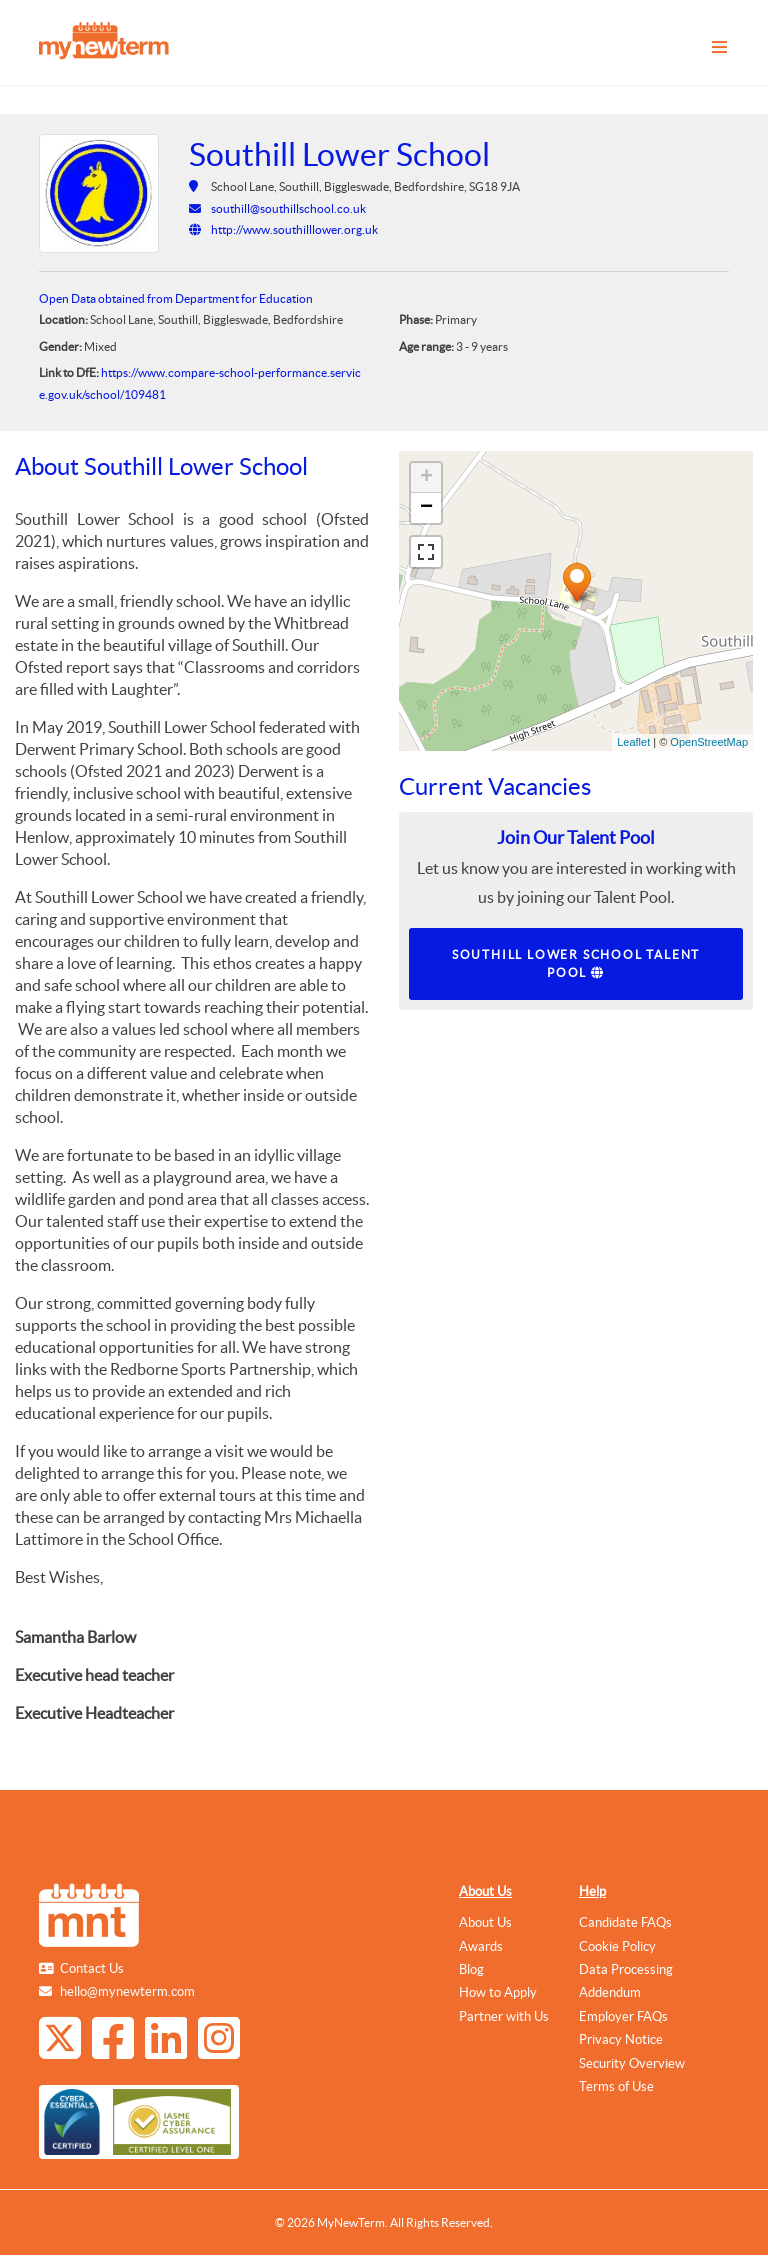 The height and width of the screenshot is (2267, 768). What do you see at coordinates (481, 1946) in the screenshot?
I see `Awards` at bounding box center [481, 1946].